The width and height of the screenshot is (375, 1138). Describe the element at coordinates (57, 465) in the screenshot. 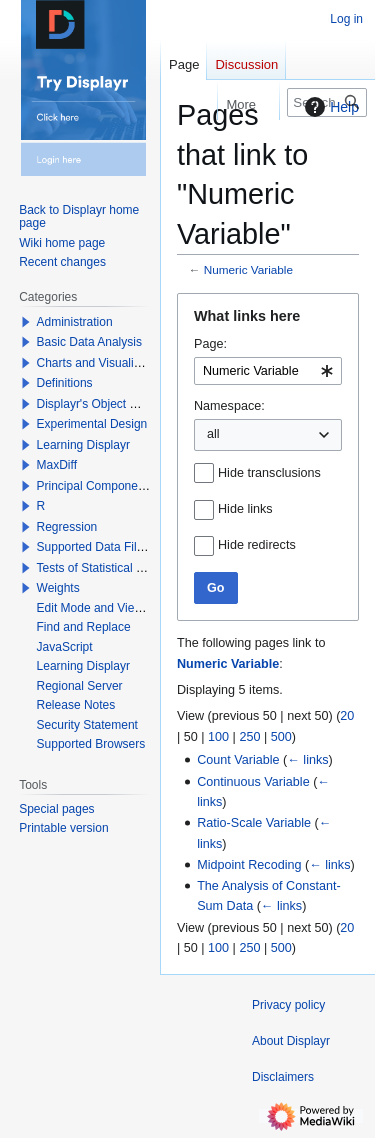

I see `MaxDiff` at that location.